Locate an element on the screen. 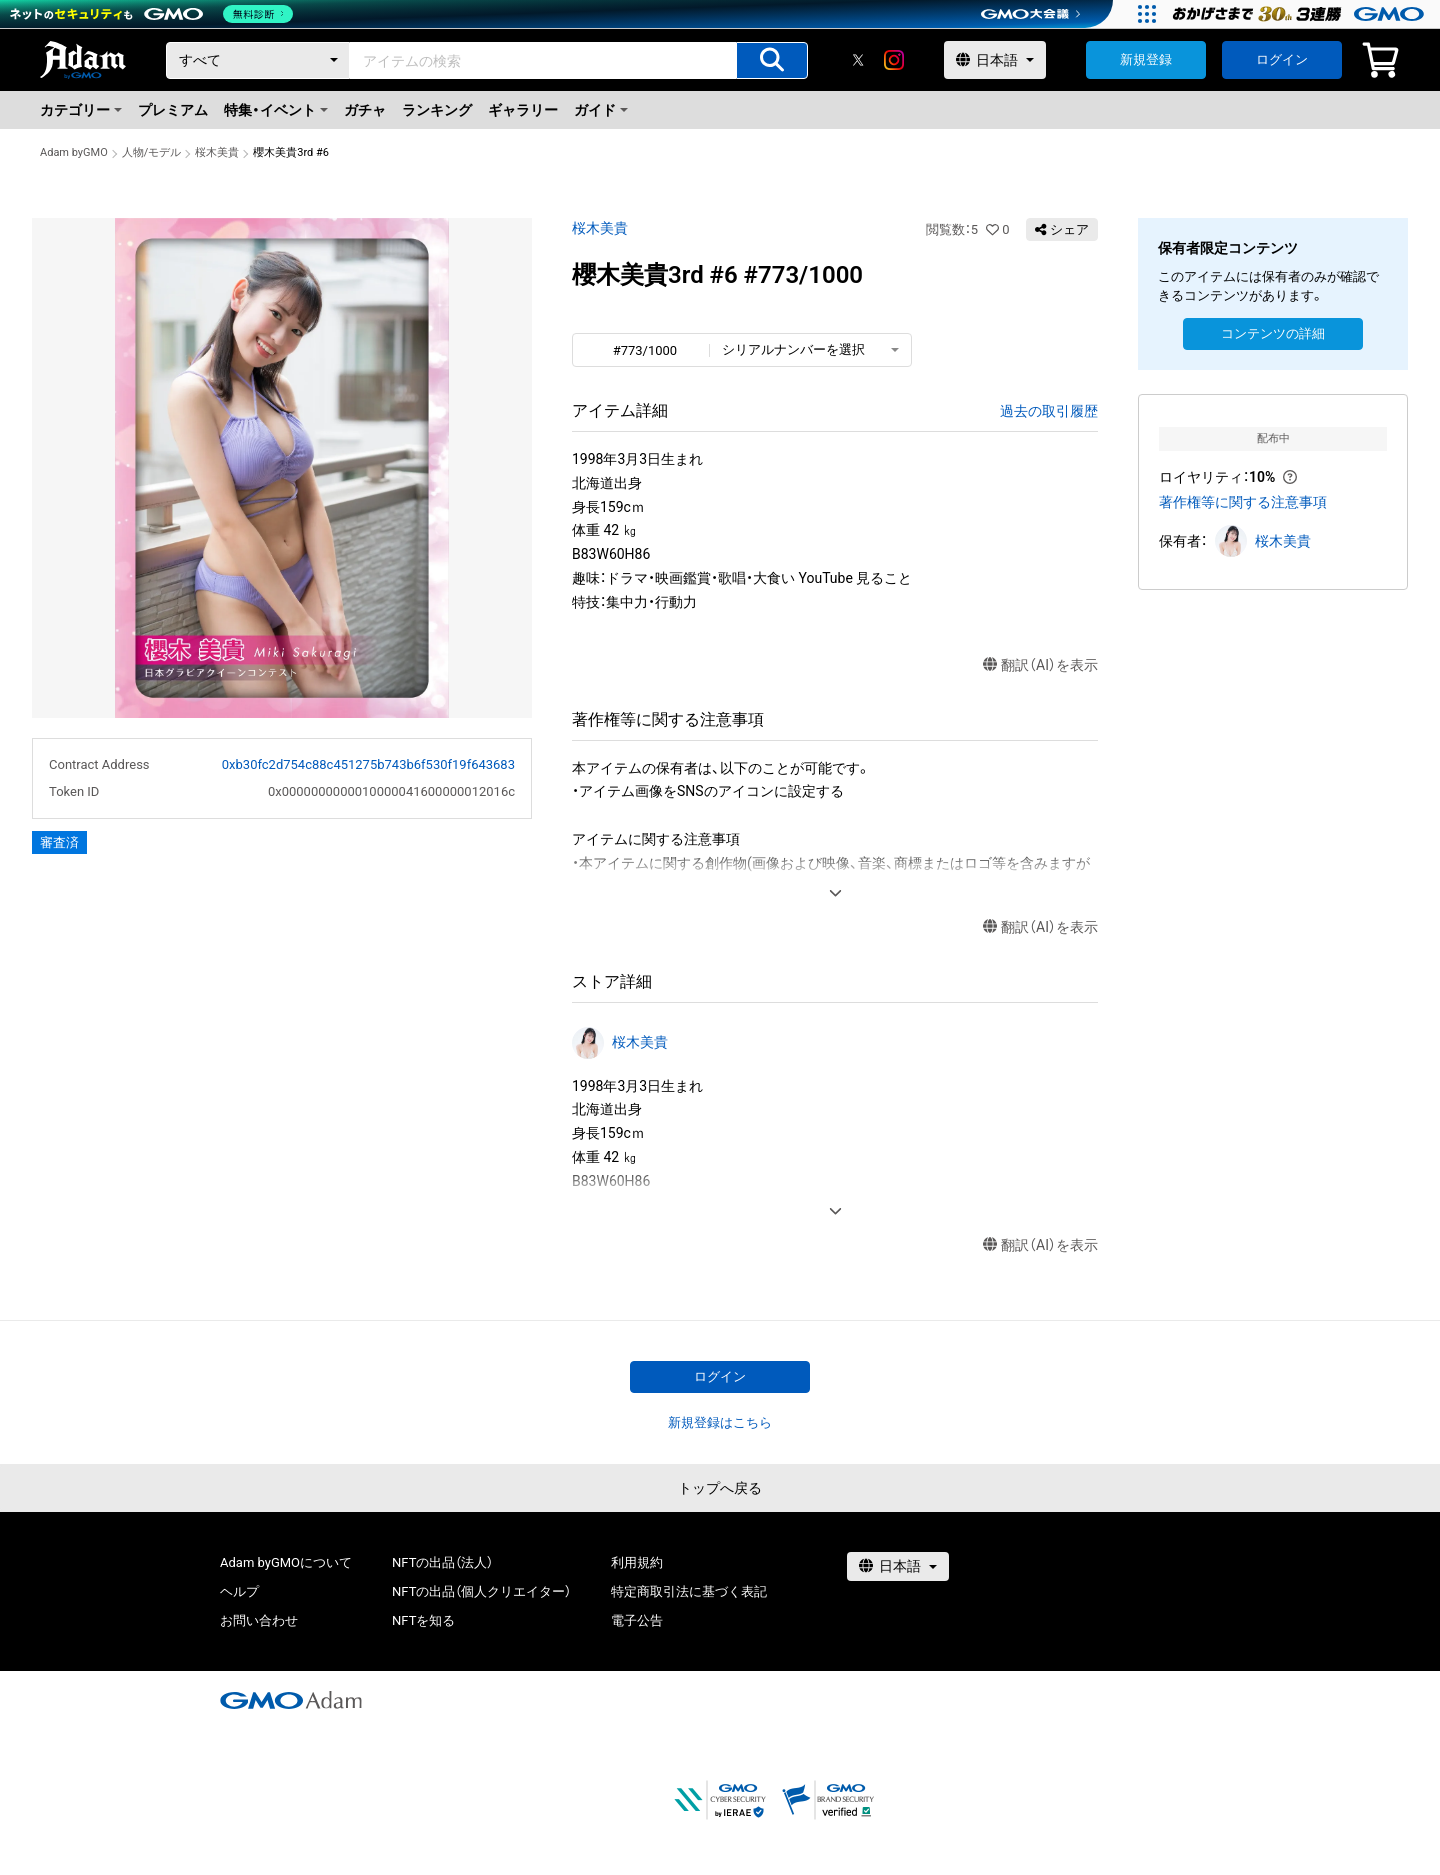 This screenshot has width=1440, height=1875. プレミアム is located at coordinates (173, 110).